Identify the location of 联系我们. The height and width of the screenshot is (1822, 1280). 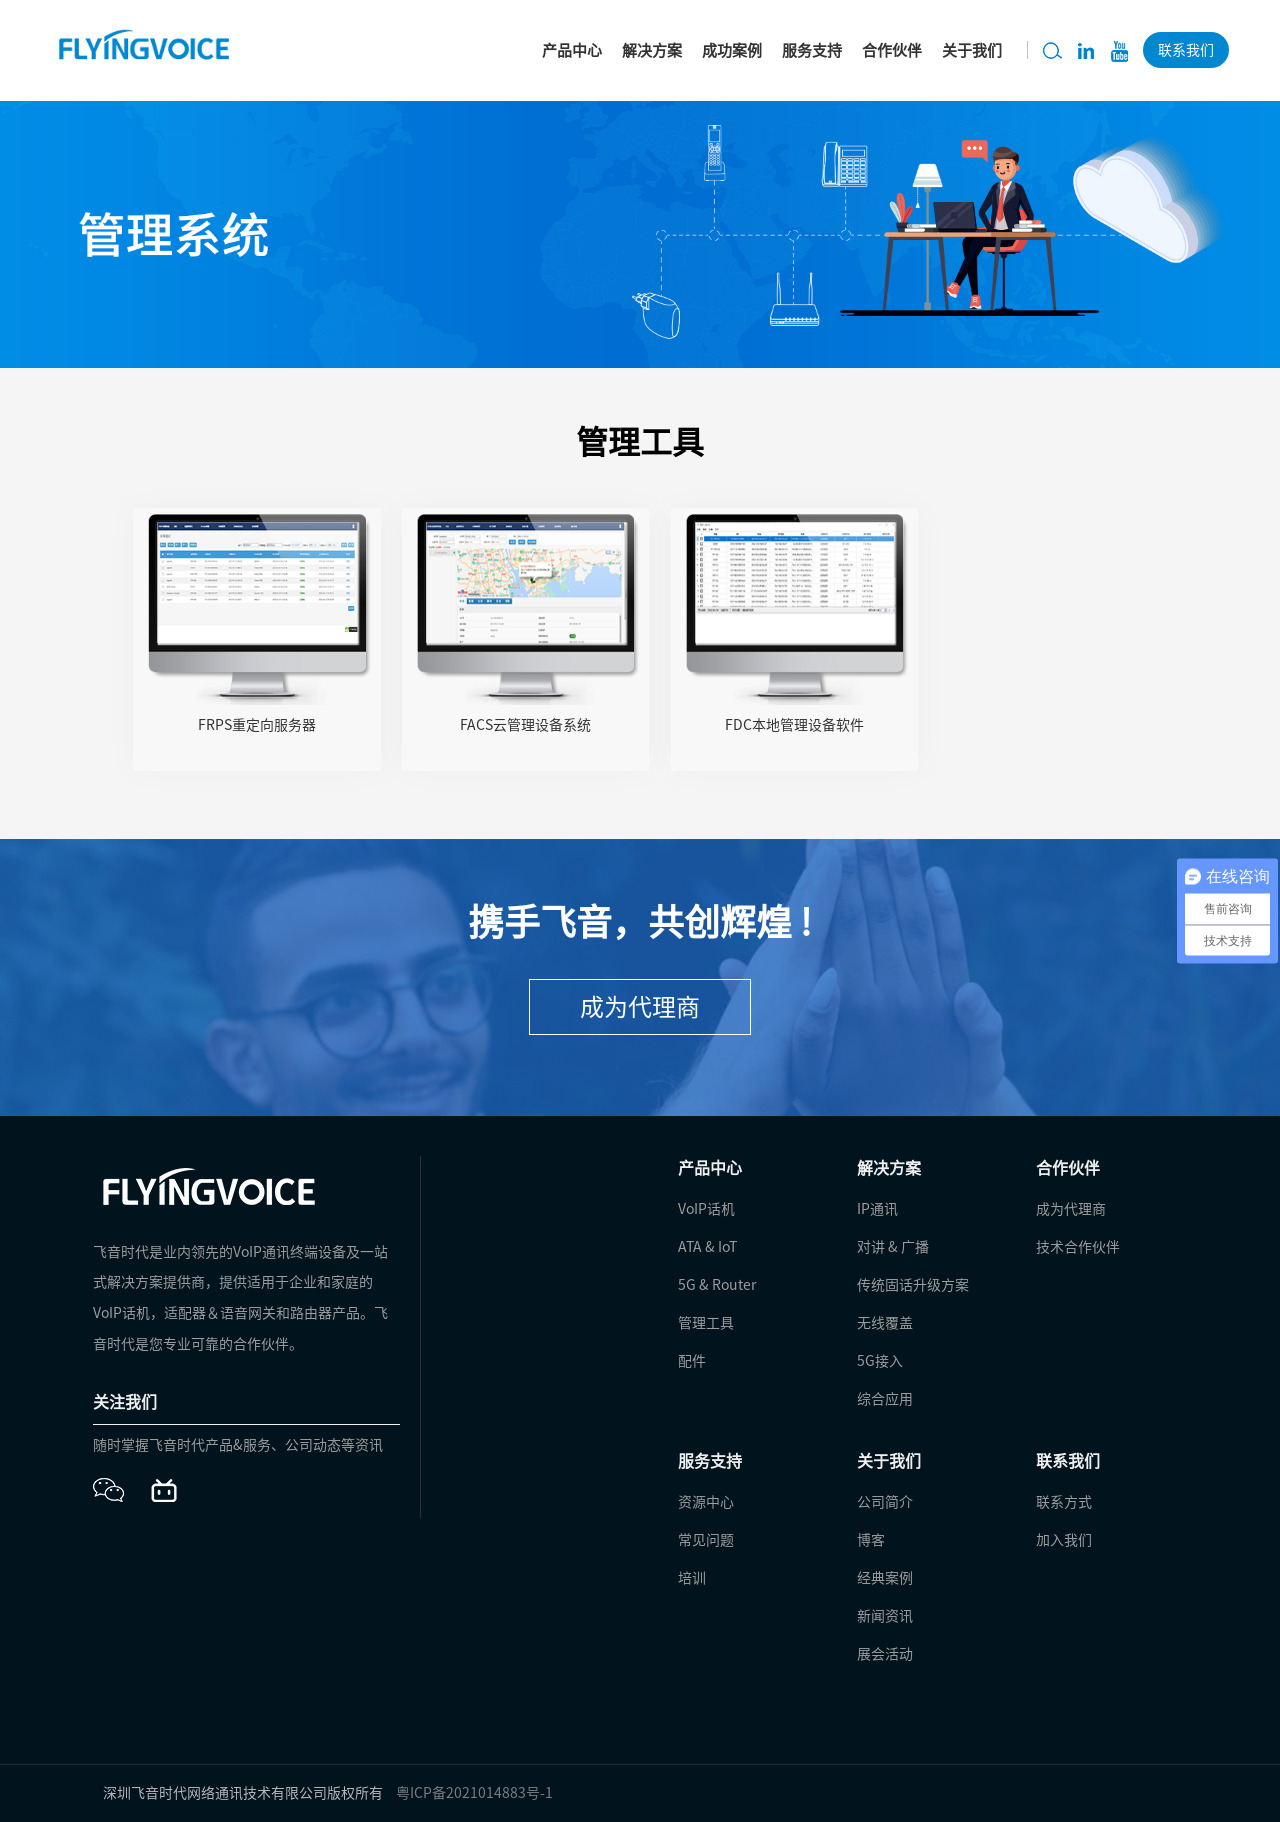
(1186, 50).